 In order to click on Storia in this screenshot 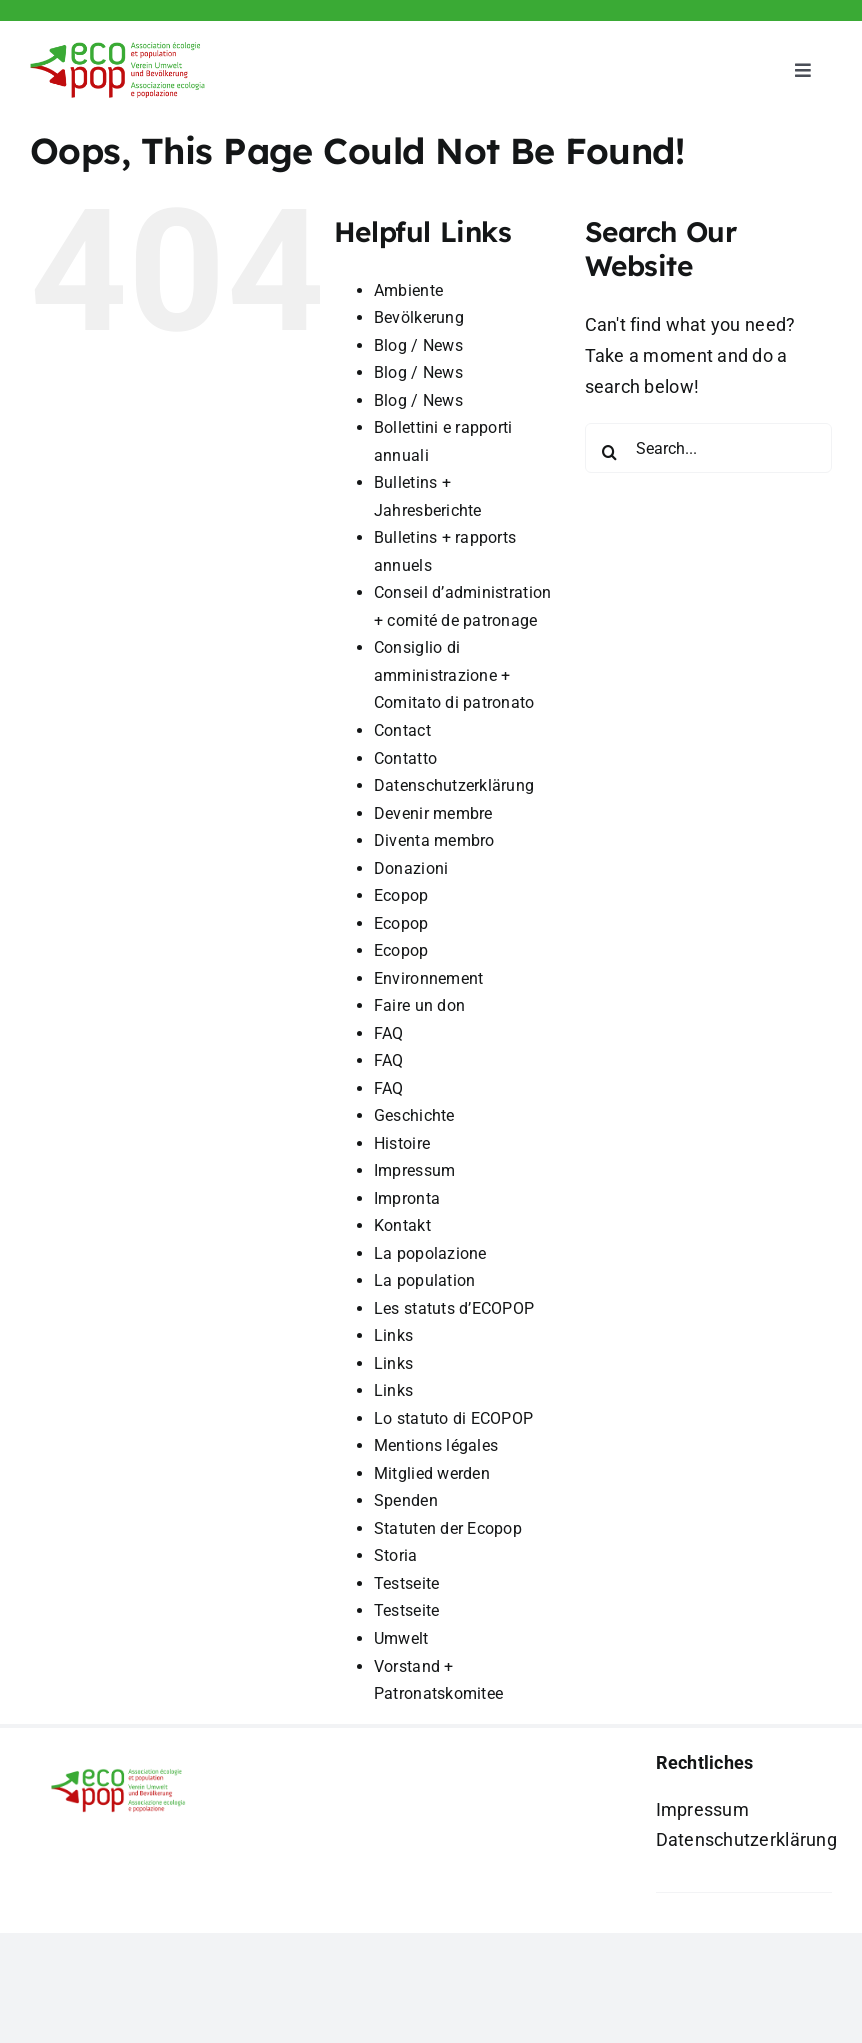, I will do `click(396, 1555)`.